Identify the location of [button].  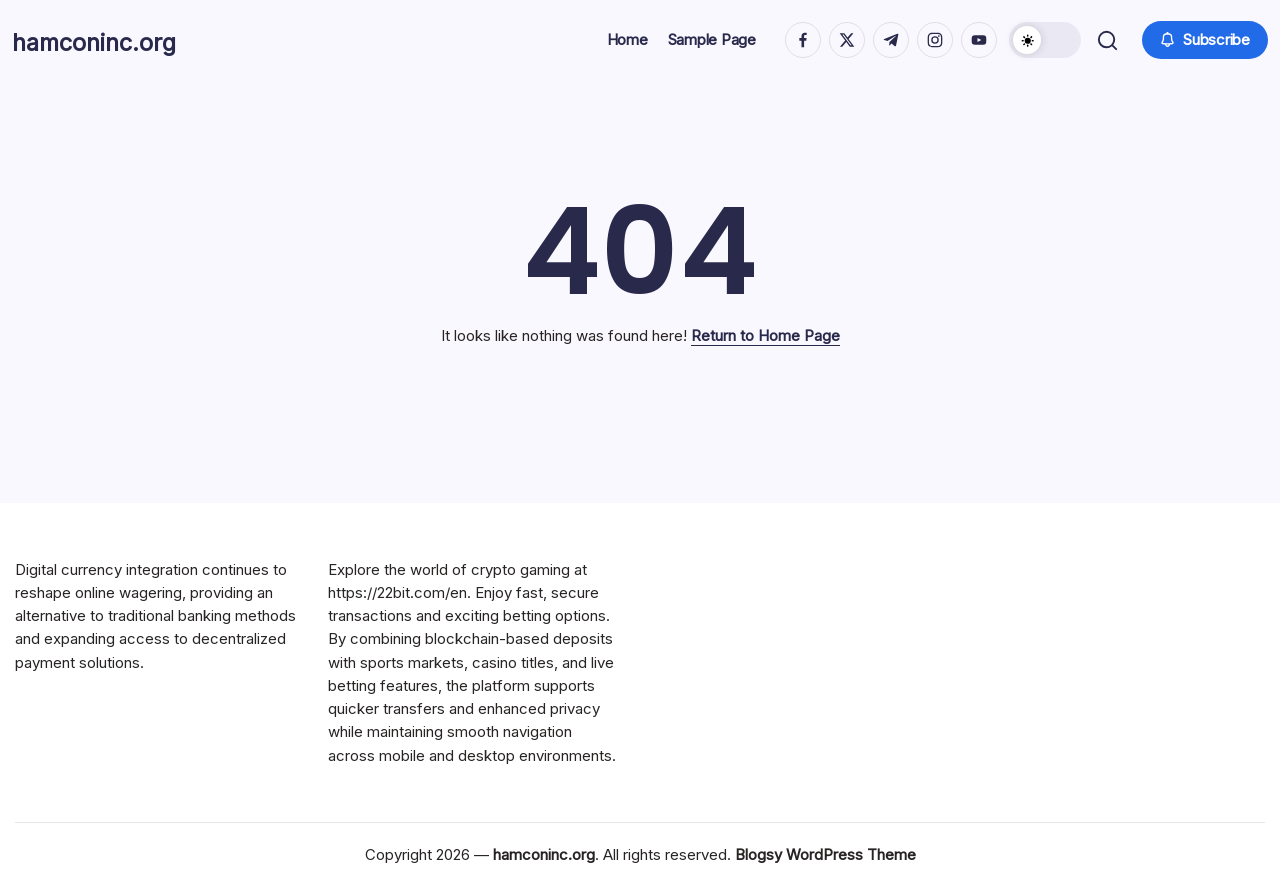
(1043, 40).